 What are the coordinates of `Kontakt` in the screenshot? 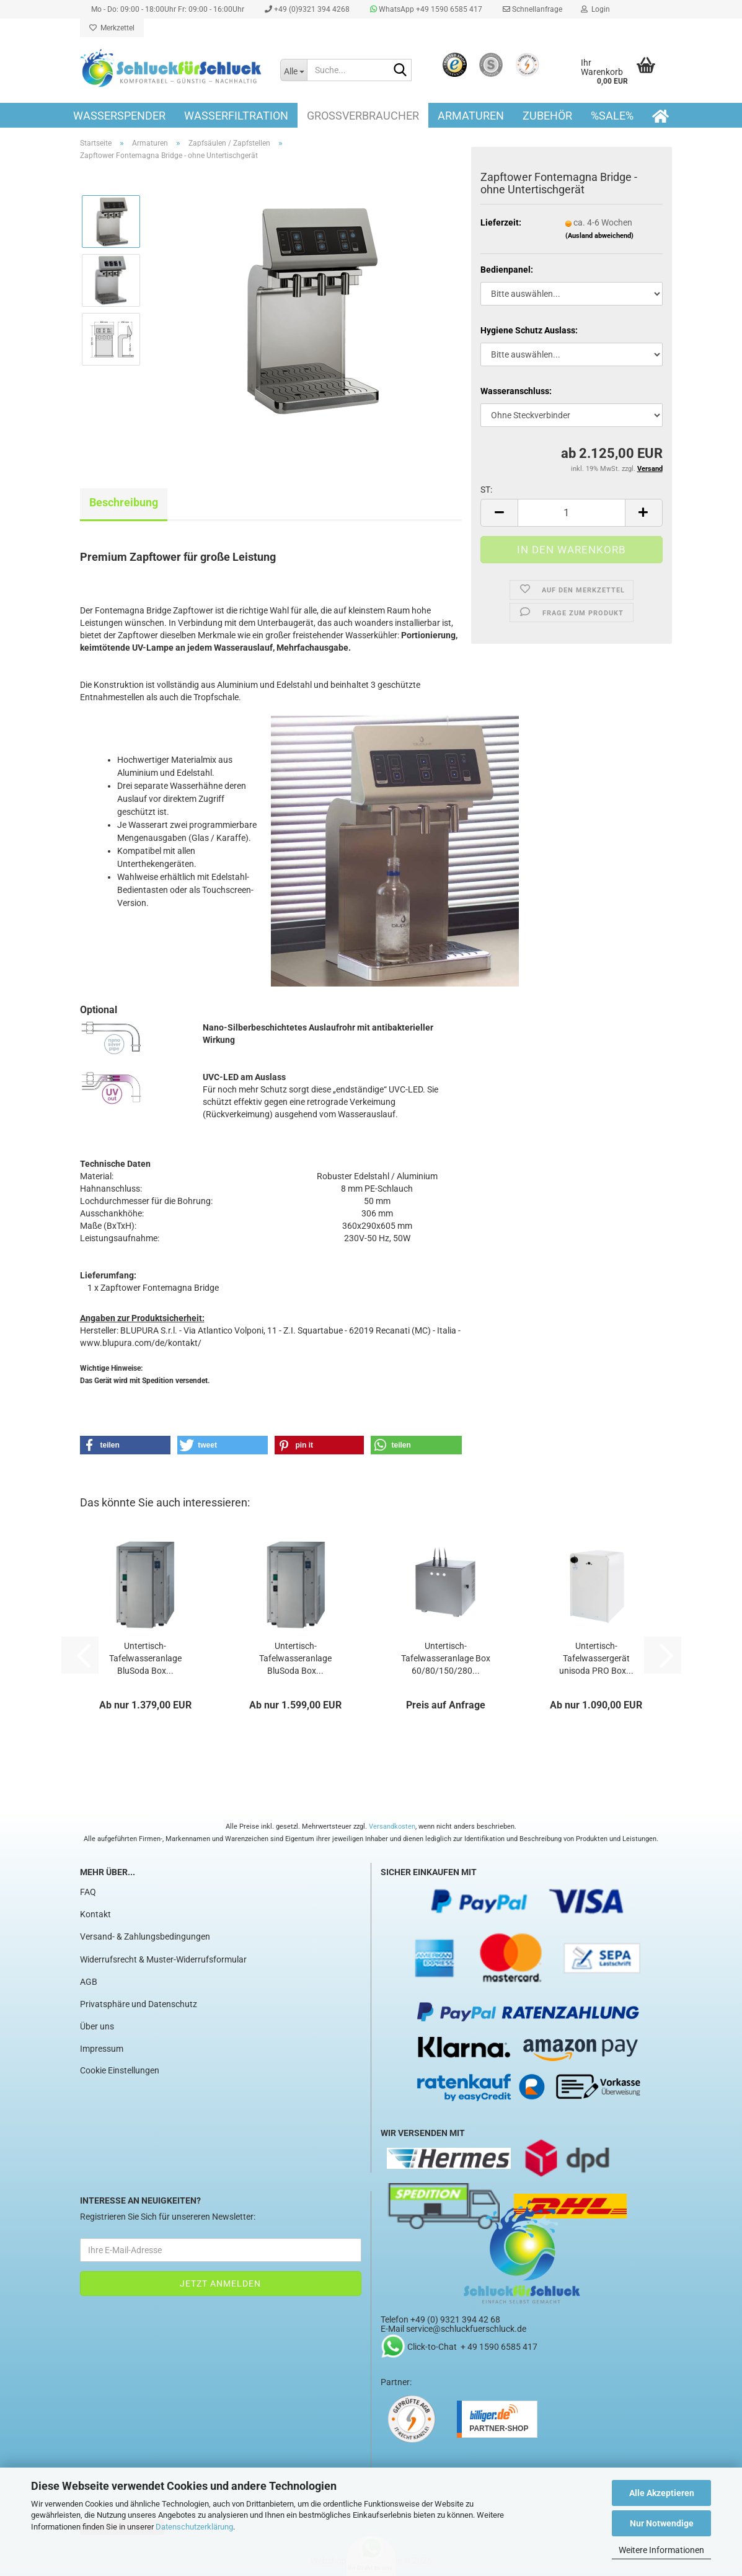 It's located at (95, 1914).